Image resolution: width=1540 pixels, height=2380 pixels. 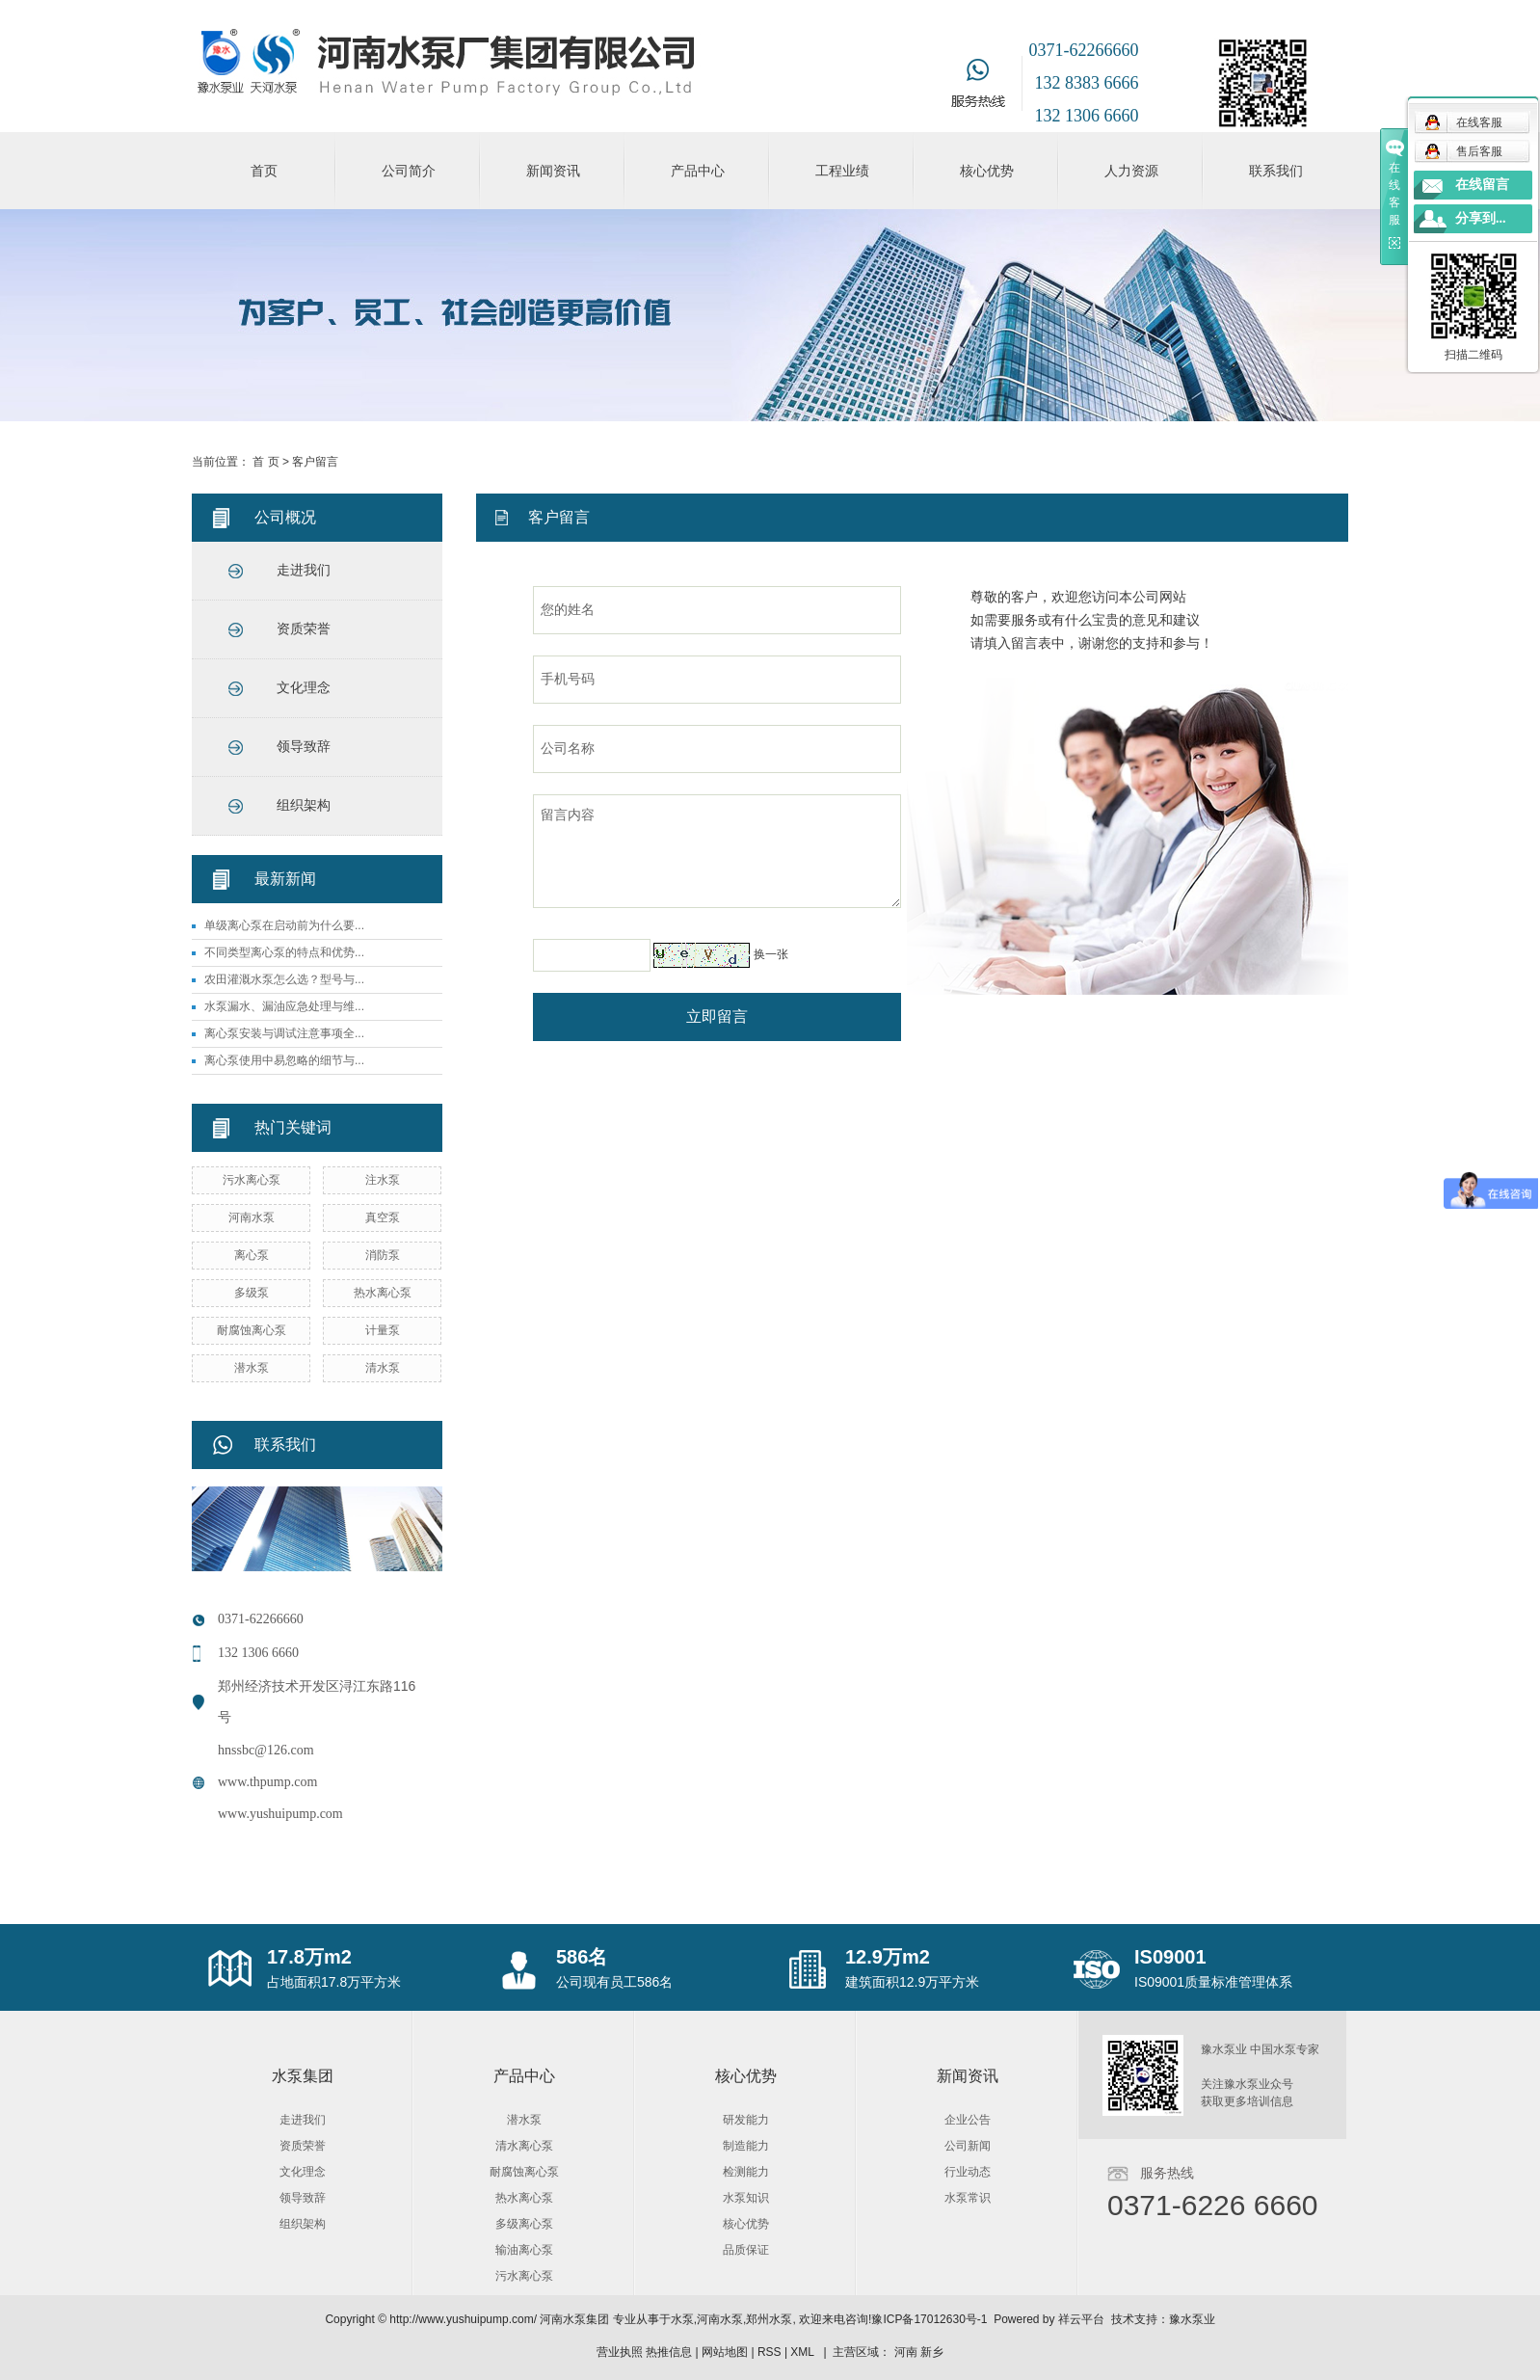 What do you see at coordinates (304, 805) in the screenshot?
I see `组织架构` at bounding box center [304, 805].